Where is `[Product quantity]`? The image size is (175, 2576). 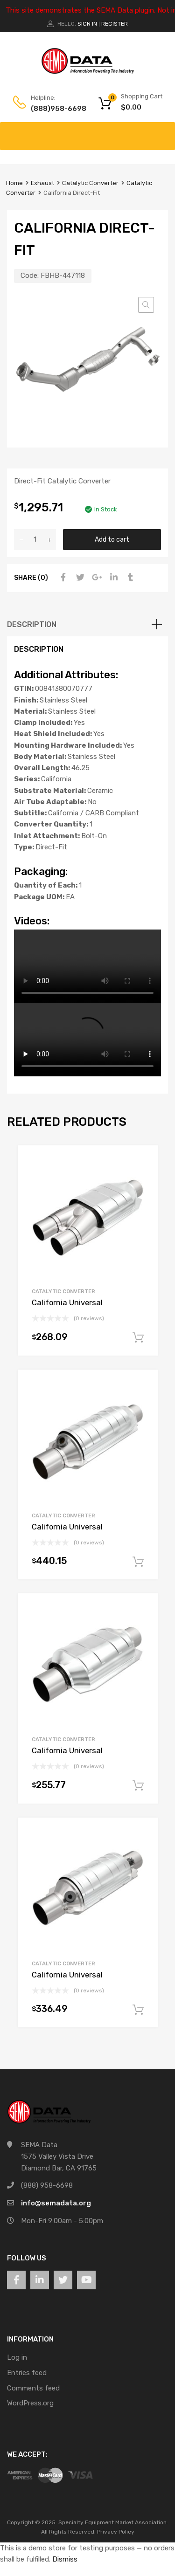 [Product quantity] is located at coordinates (35, 539).